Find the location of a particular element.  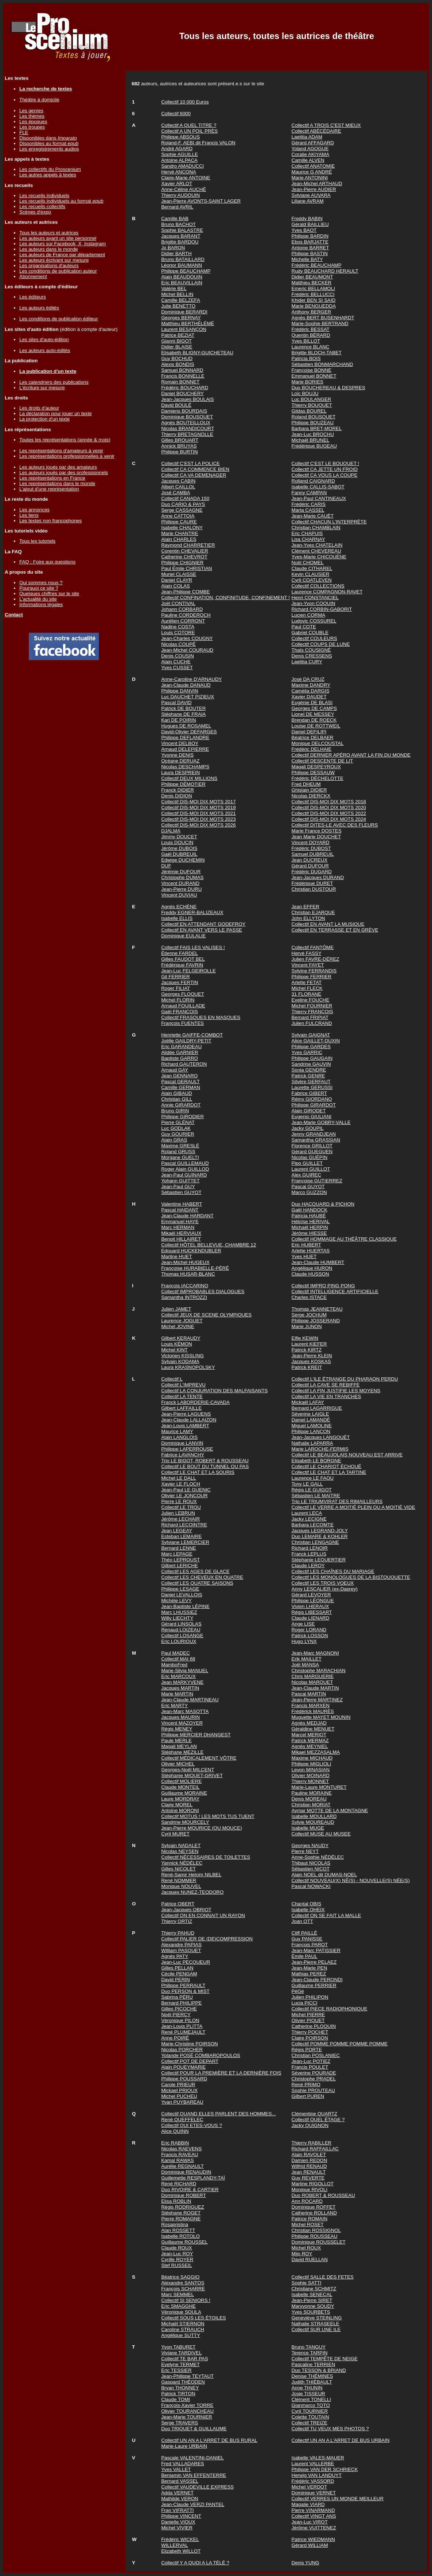

Les enregistrements audios is located at coordinates (49, 149).